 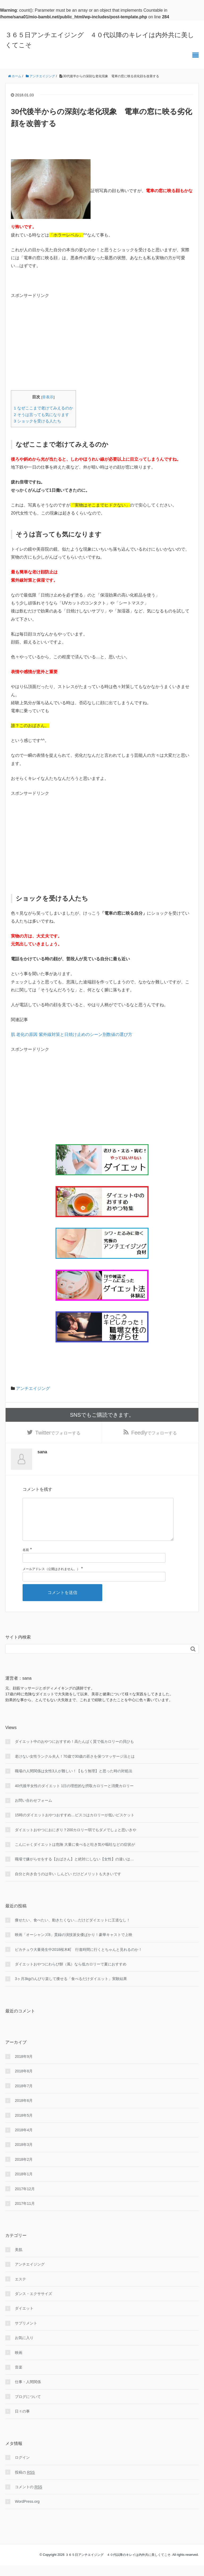 I want to click on 2018年8月, so click(x=24, y=2082).